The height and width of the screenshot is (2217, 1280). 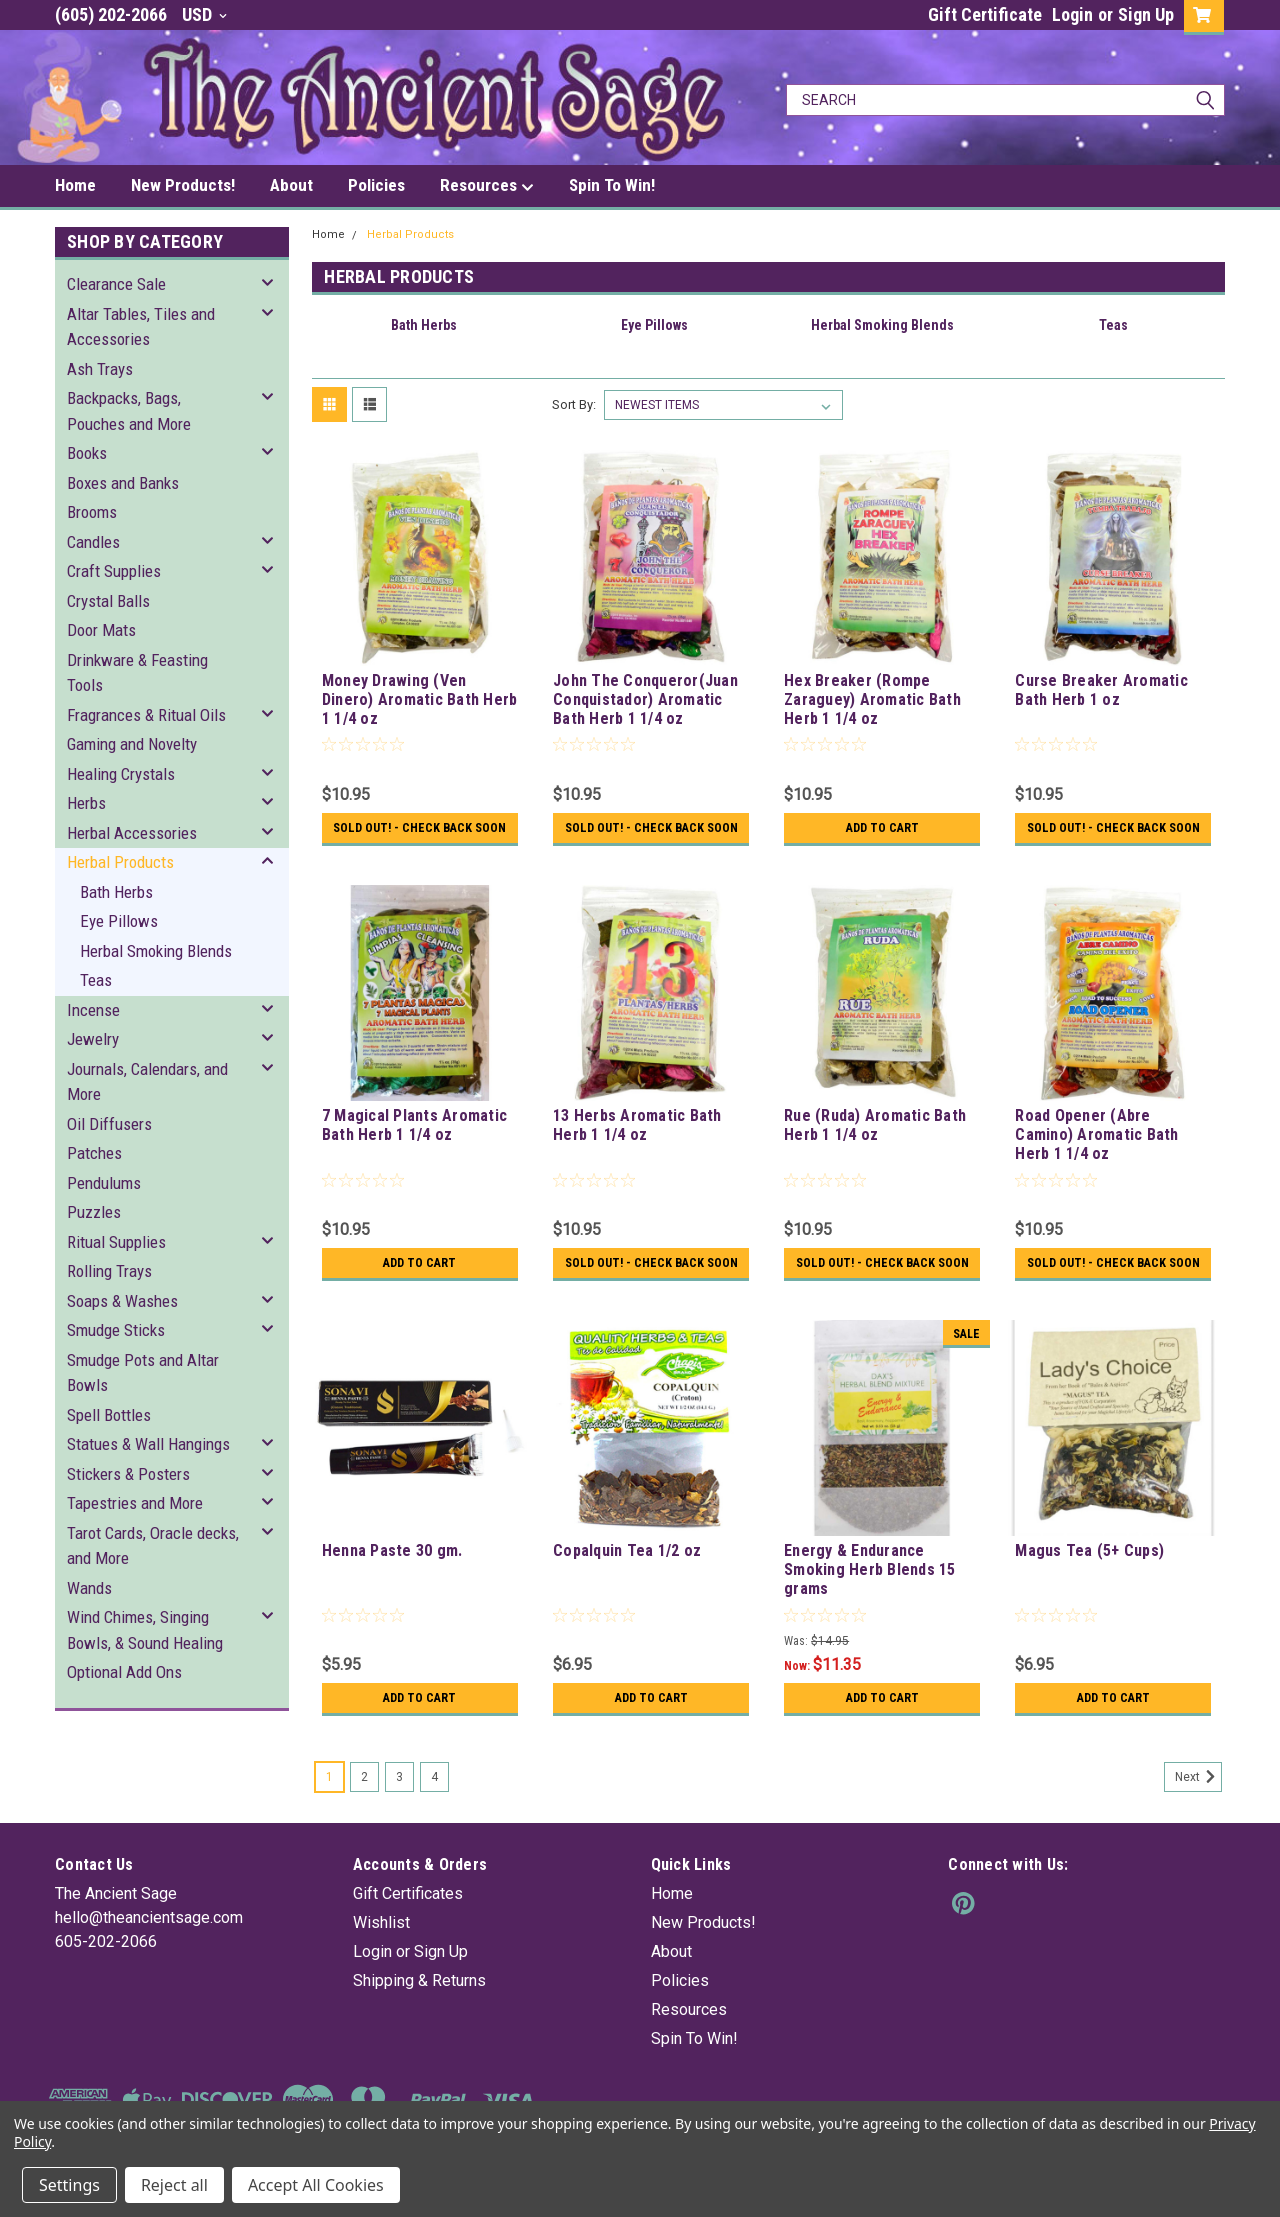 I want to click on Ash Trays, so click(x=100, y=369).